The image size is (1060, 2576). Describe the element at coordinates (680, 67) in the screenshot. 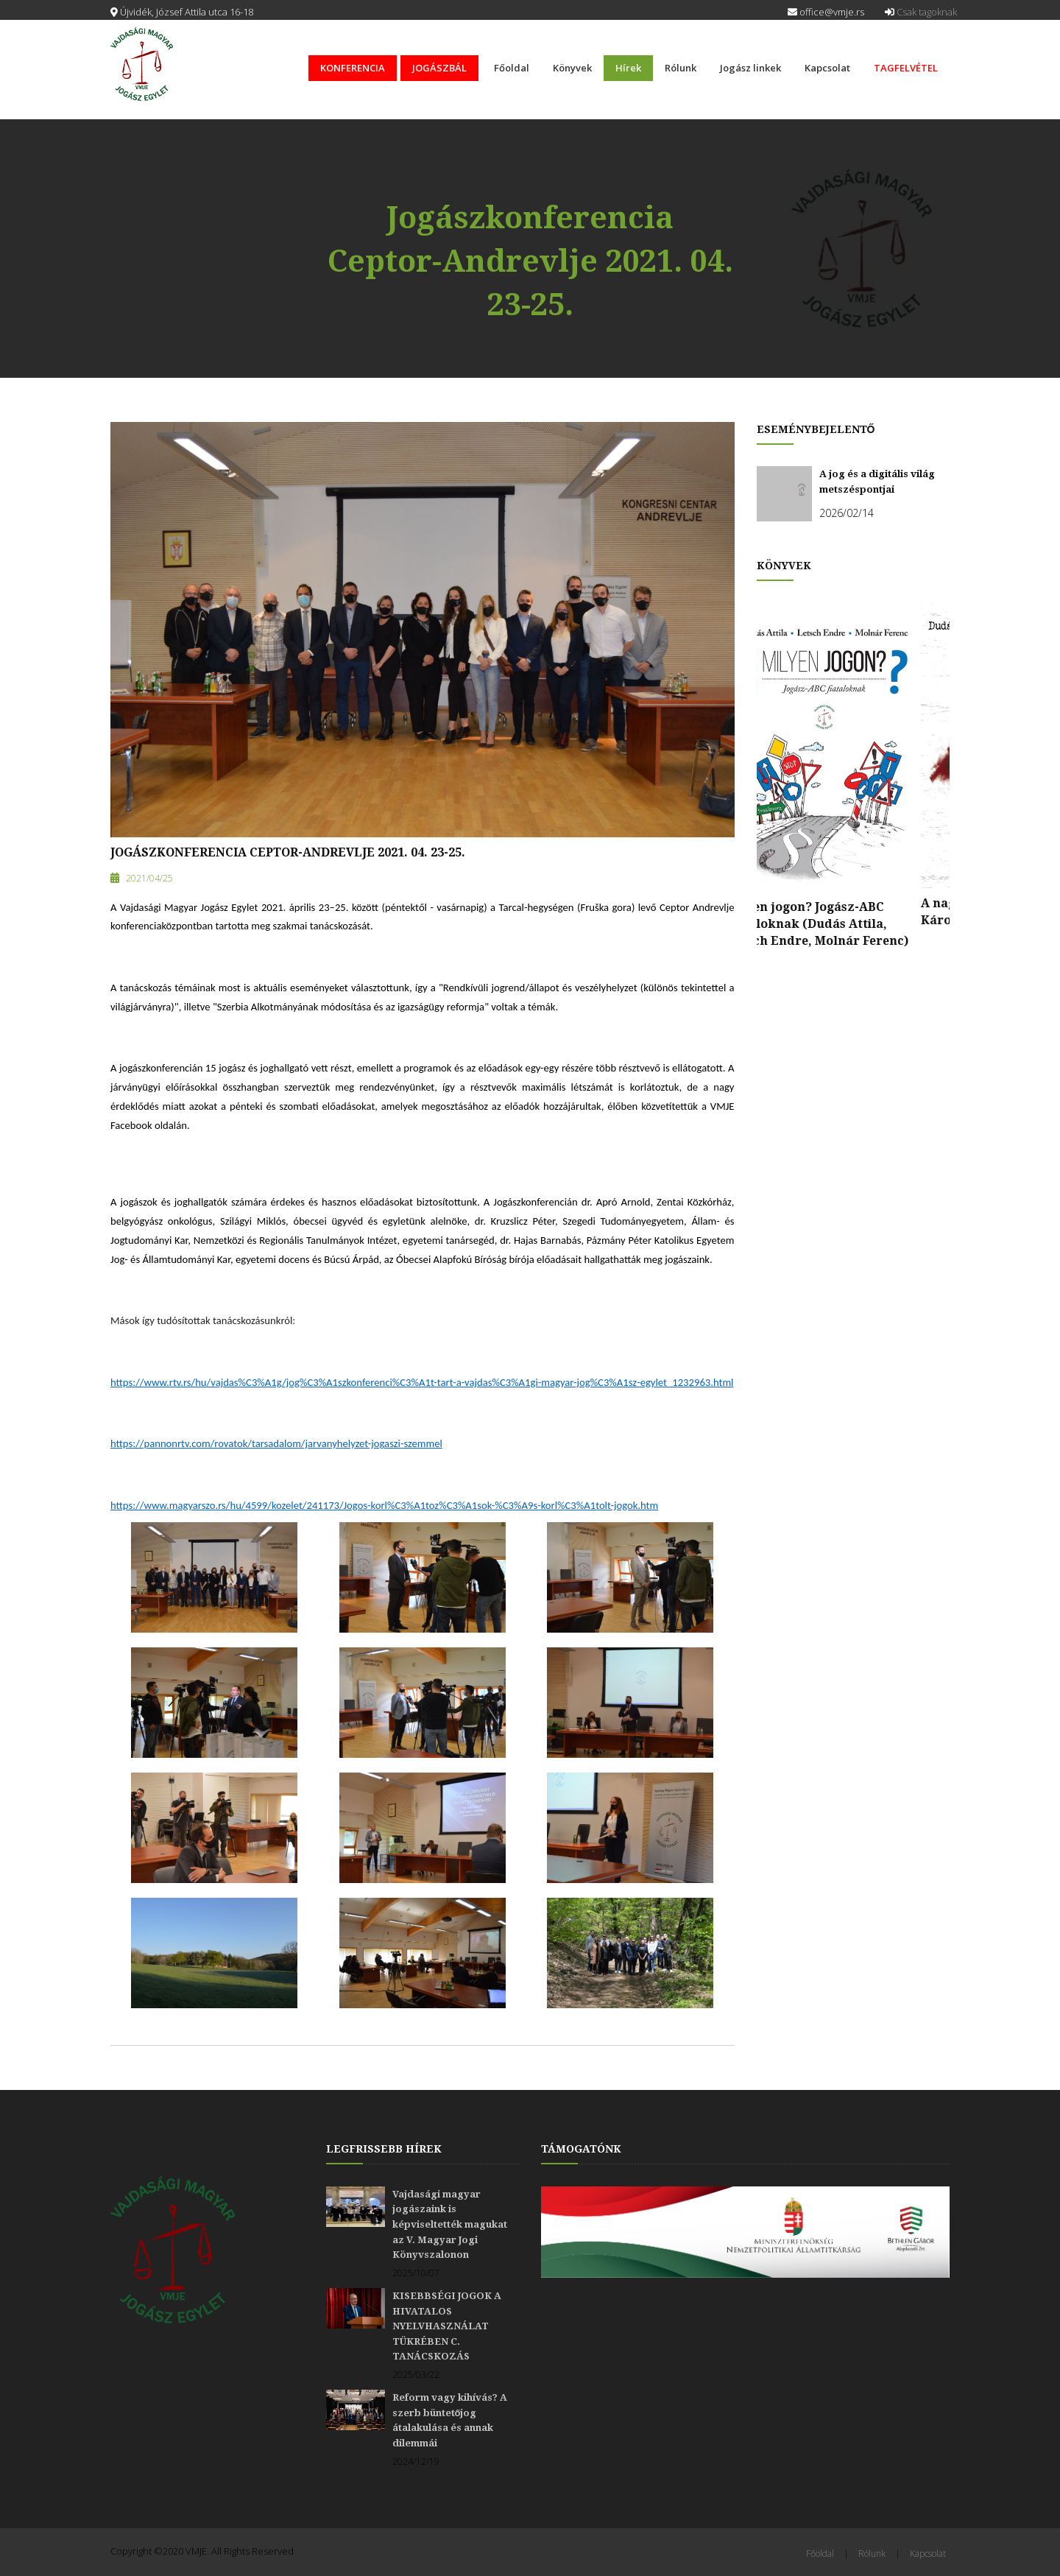

I see `Rólunk` at that location.